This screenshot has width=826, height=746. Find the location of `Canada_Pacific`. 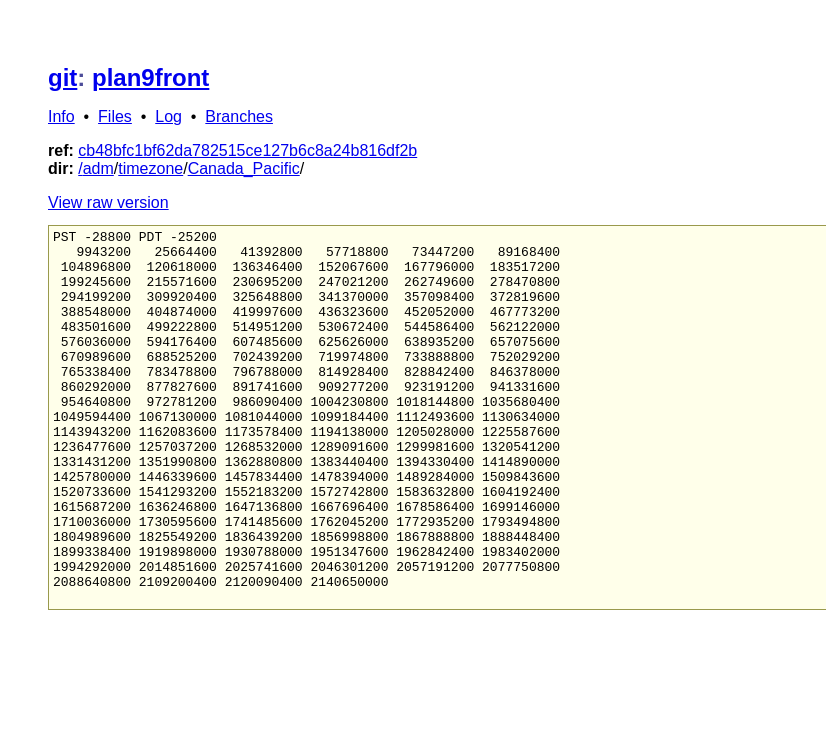

Canada_Pacific is located at coordinates (244, 168).